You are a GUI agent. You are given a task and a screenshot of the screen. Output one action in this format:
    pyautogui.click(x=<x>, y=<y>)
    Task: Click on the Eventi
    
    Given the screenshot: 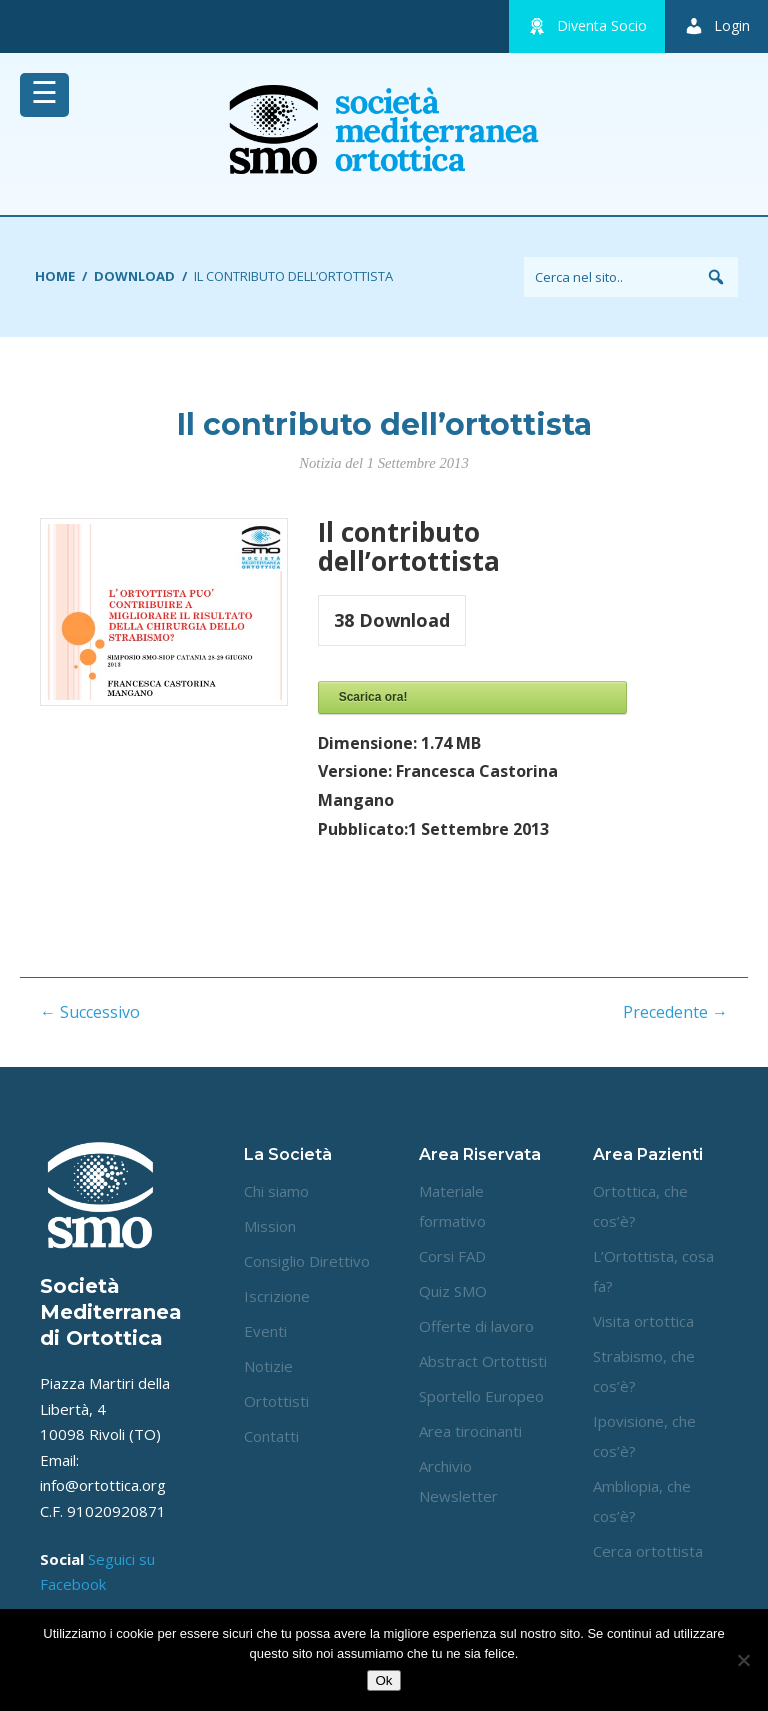 What is the action you would take?
    pyautogui.click(x=265, y=1331)
    